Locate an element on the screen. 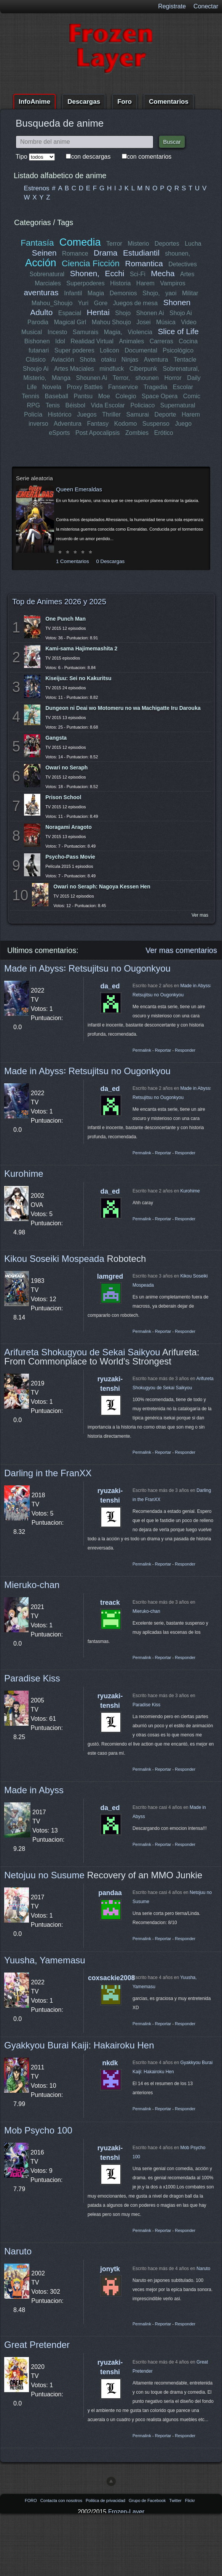 Image resolution: width=222 pixels, height=2576 pixels. Adventura is located at coordinates (67, 423).